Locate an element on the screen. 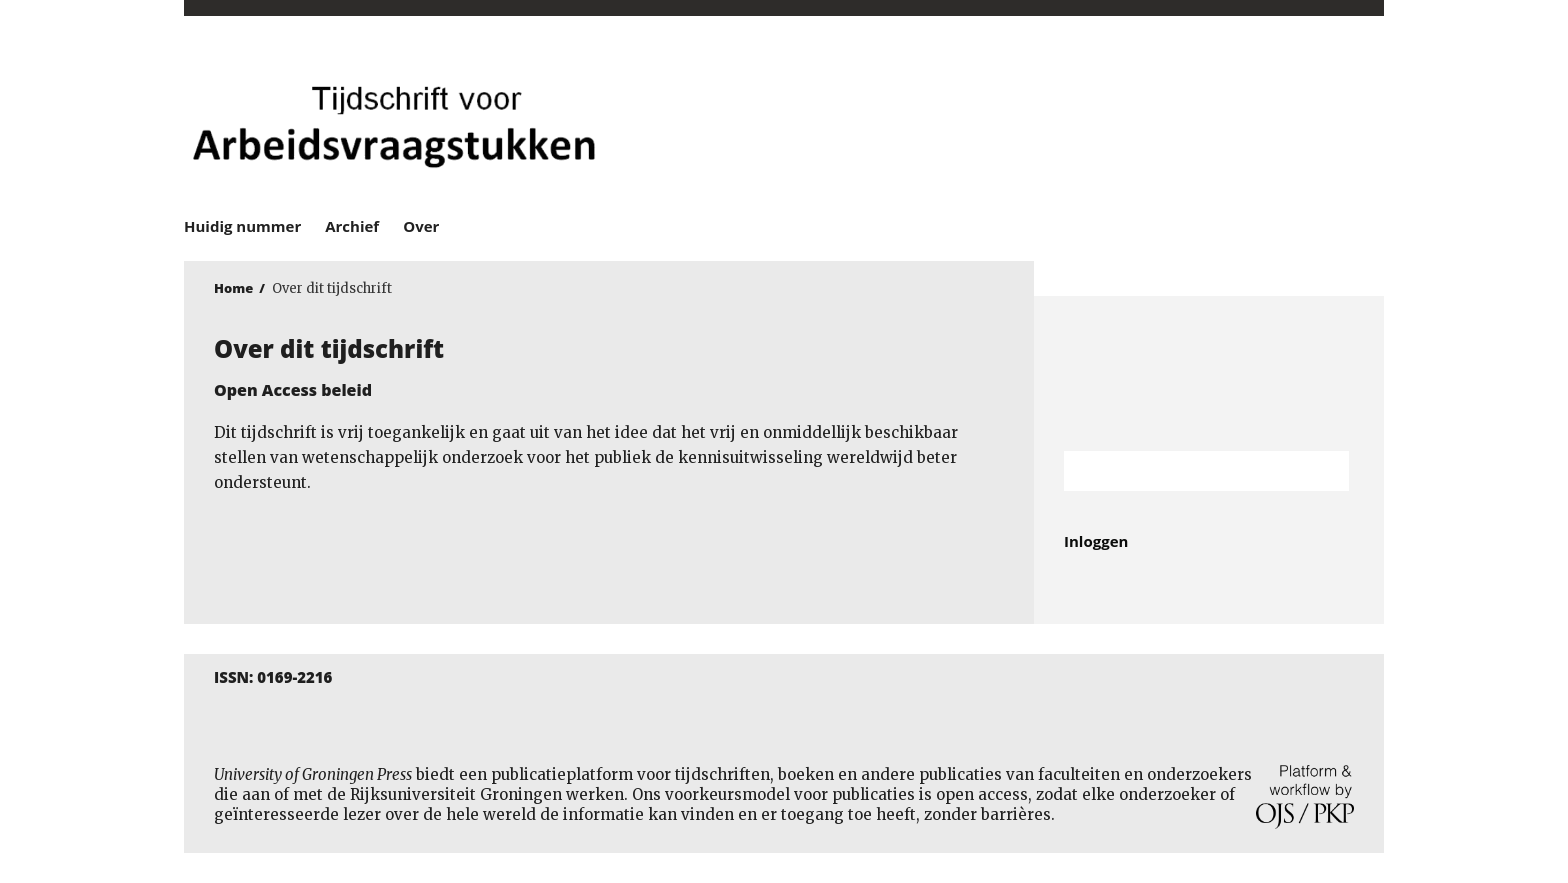  Huidig nummer is located at coordinates (242, 226).